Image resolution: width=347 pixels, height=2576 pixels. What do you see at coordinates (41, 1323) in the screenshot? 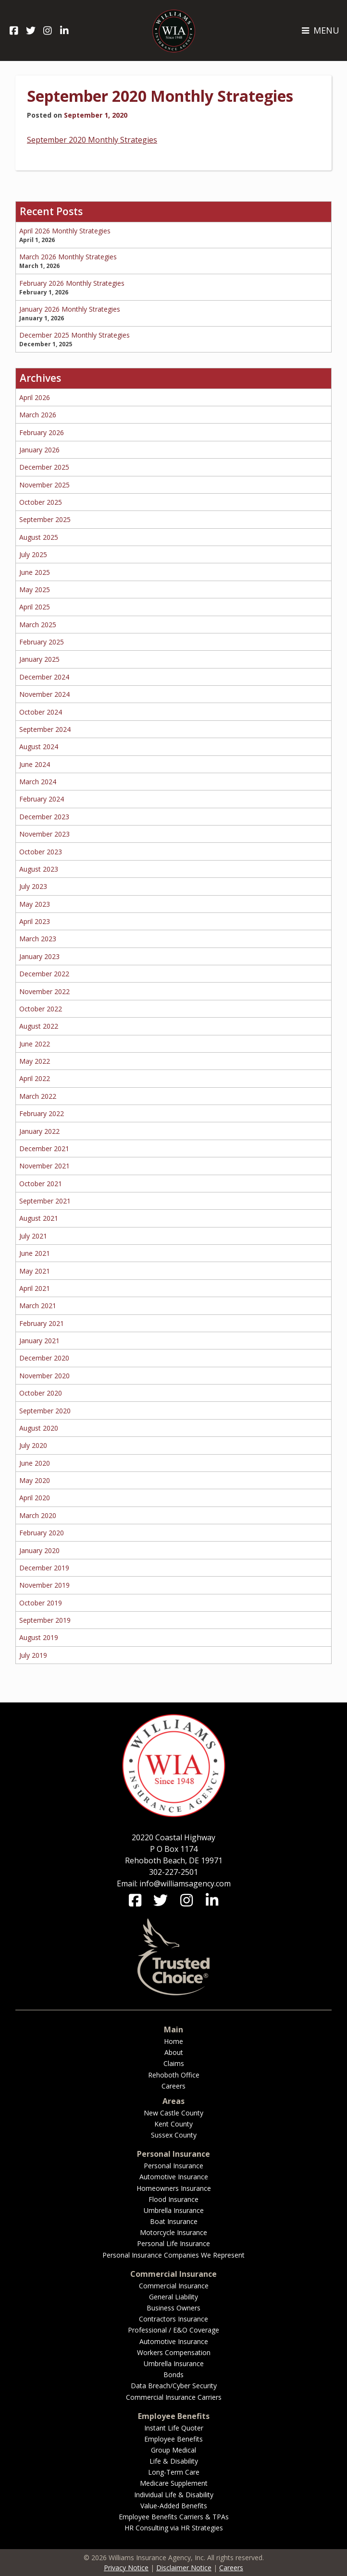
I see `February 2021` at bounding box center [41, 1323].